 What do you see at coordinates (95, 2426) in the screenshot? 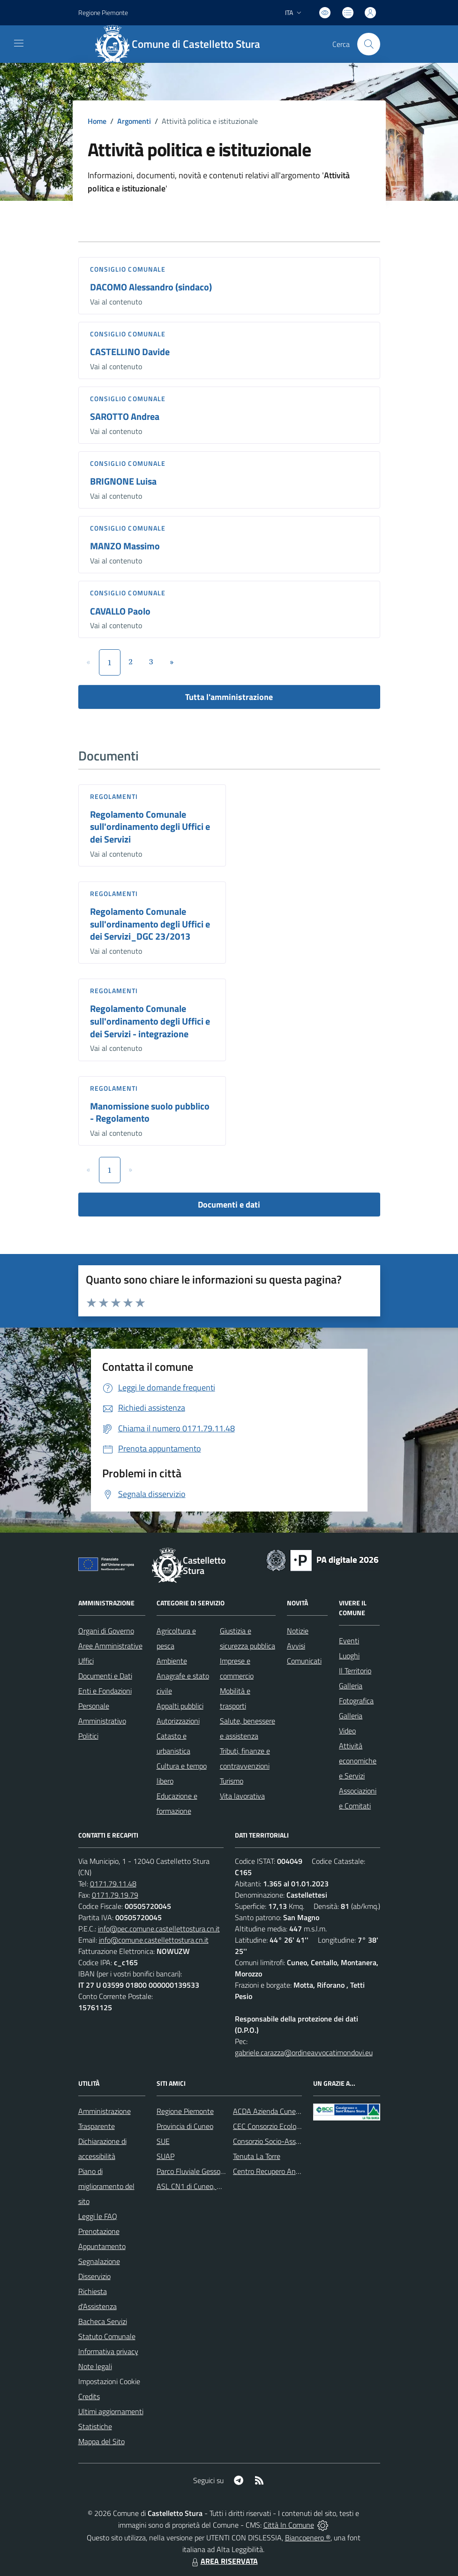
I see `Statistiche` at bounding box center [95, 2426].